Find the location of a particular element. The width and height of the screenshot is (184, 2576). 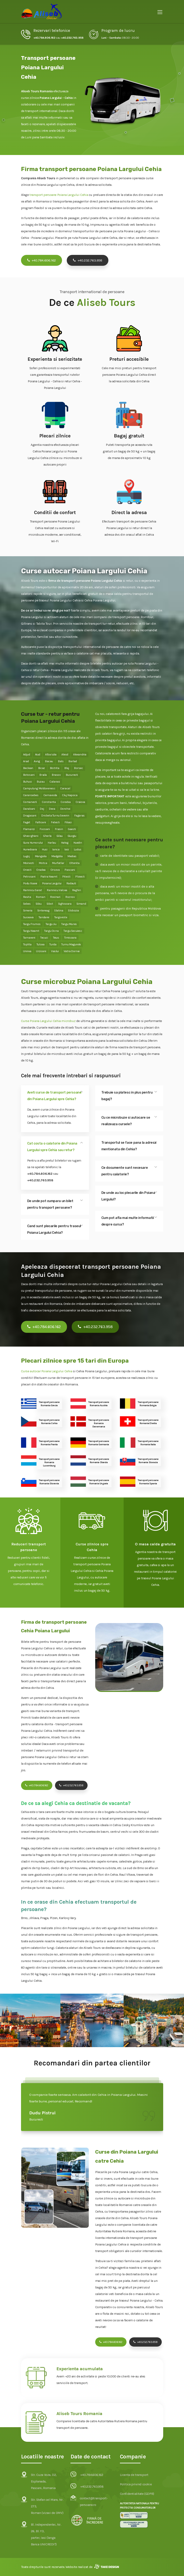

Roman is located at coordinates (40, 897).